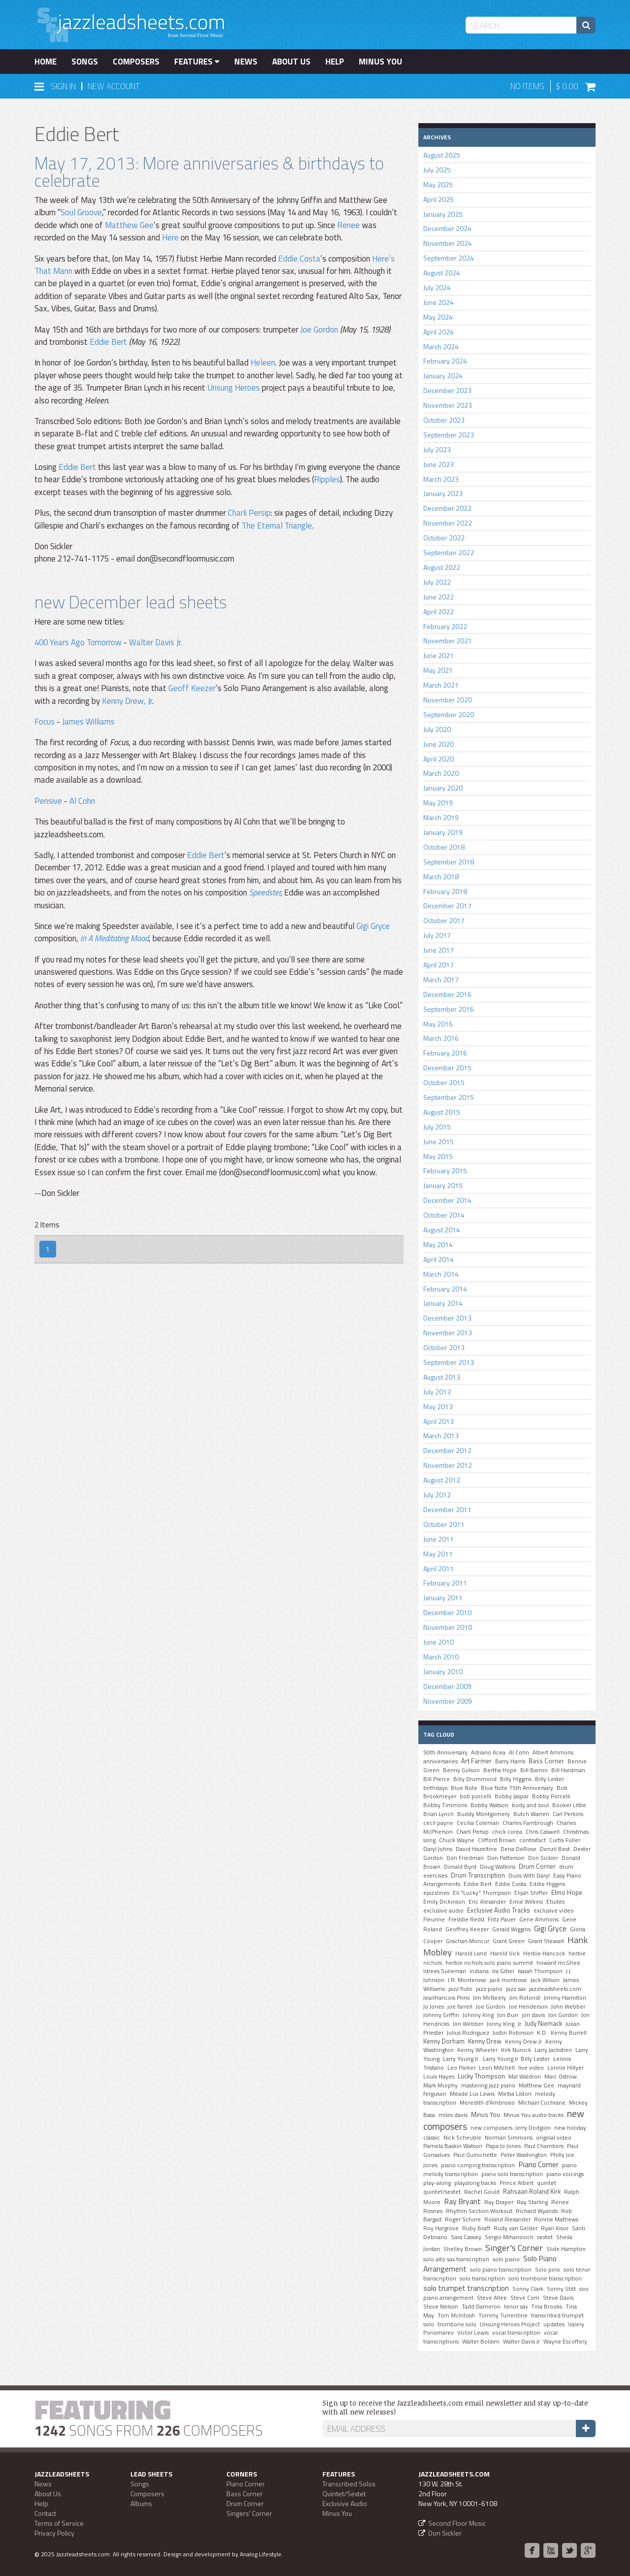 The image size is (630, 2576). Describe the element at coordinates (447, 1450) in the screenshot. I see `December 2012` at that location.